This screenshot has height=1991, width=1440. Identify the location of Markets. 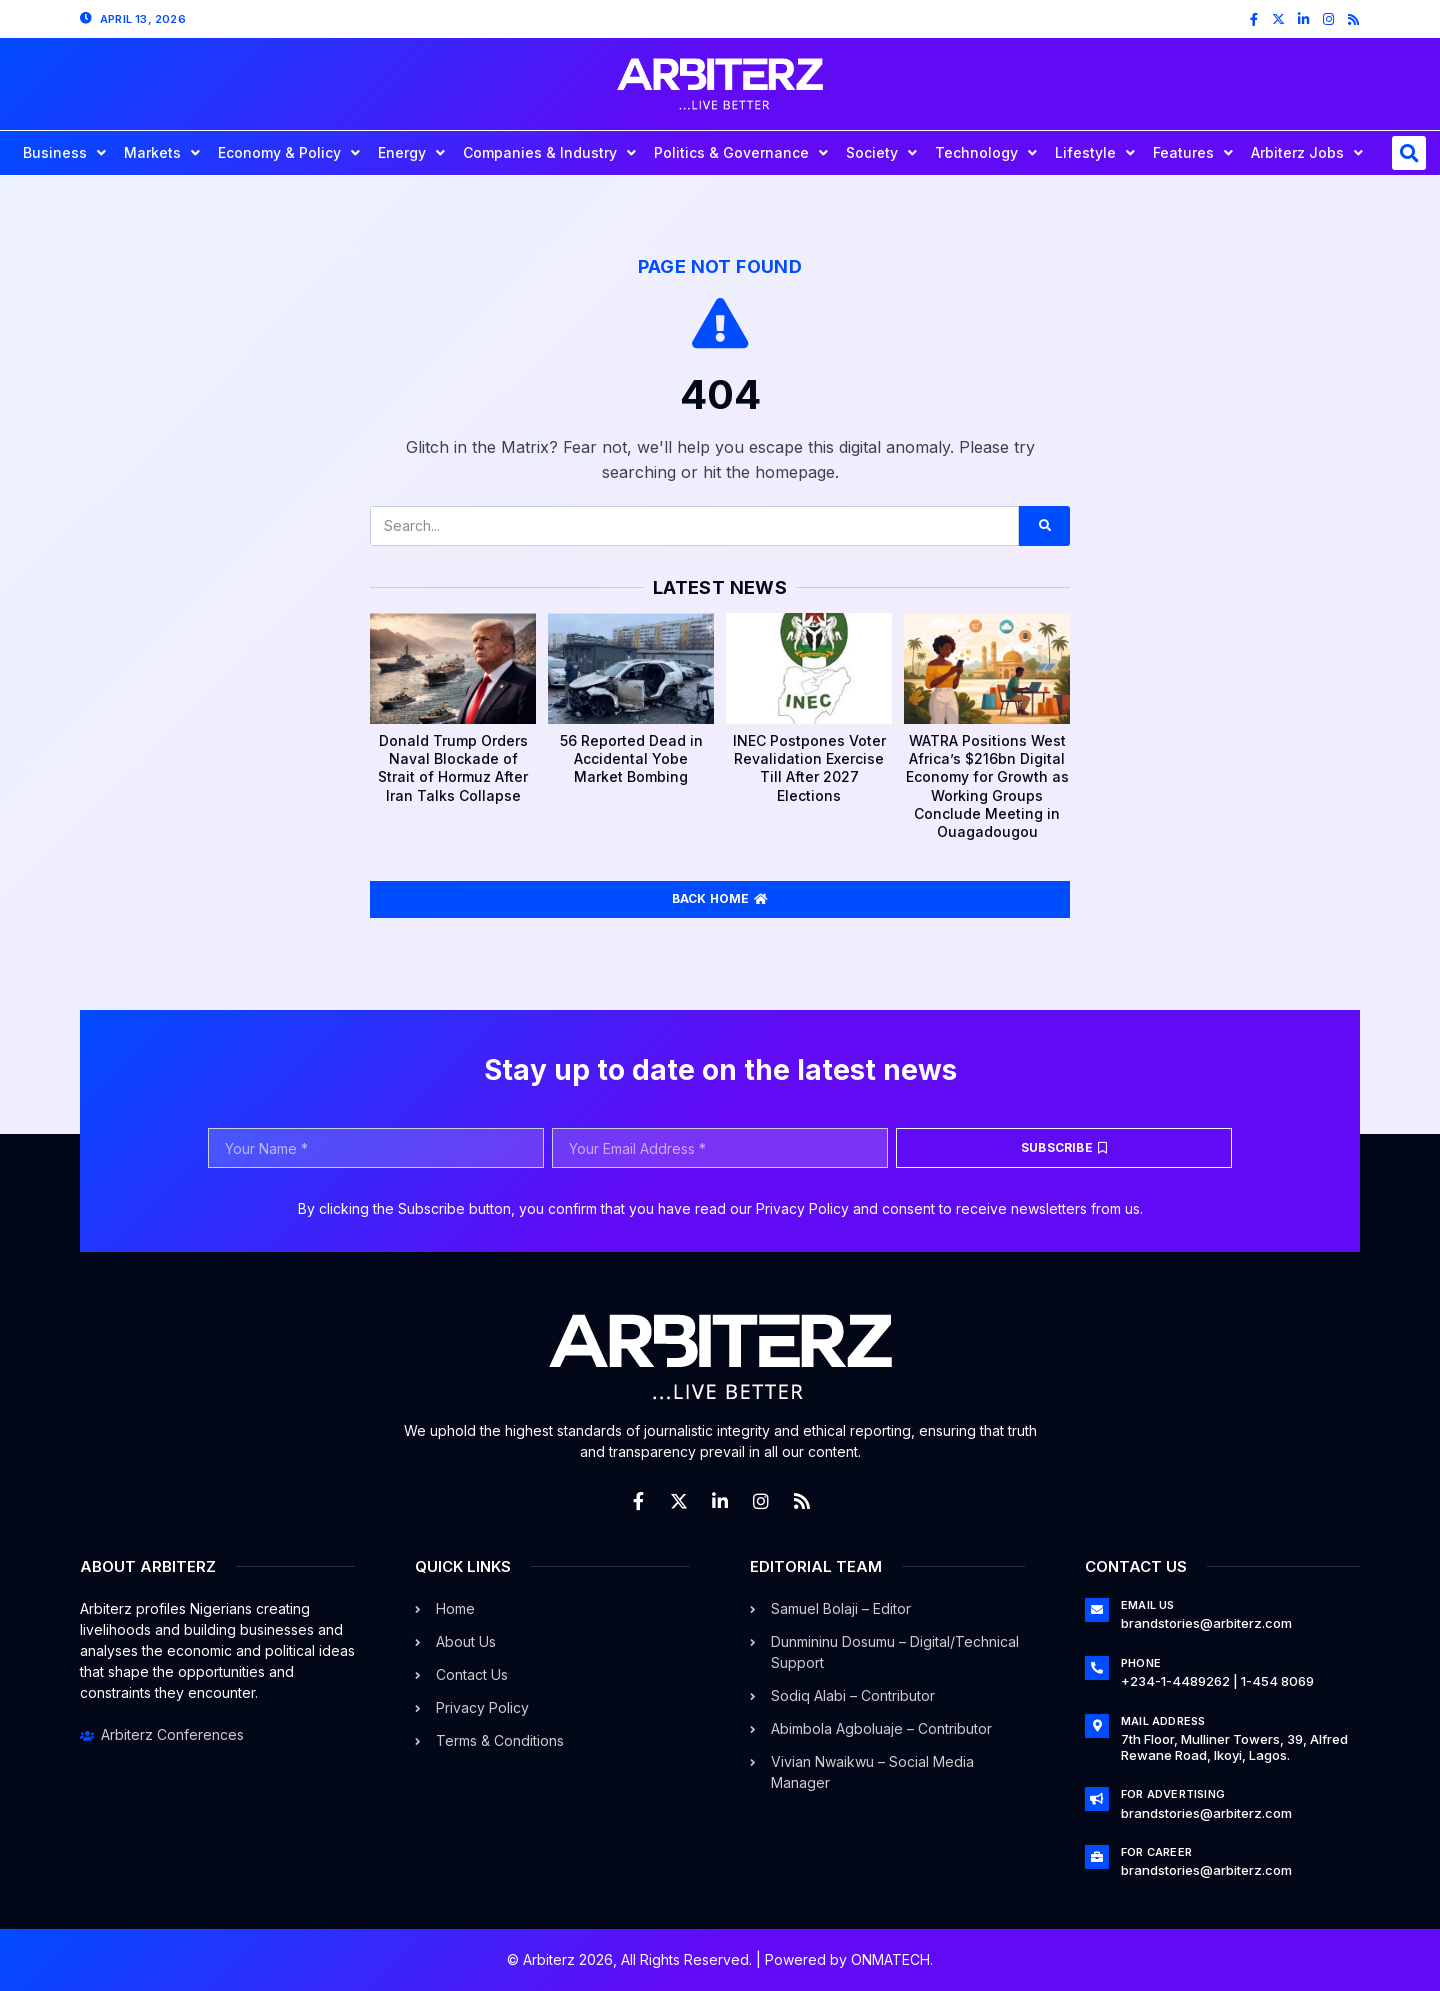
(162, 153).